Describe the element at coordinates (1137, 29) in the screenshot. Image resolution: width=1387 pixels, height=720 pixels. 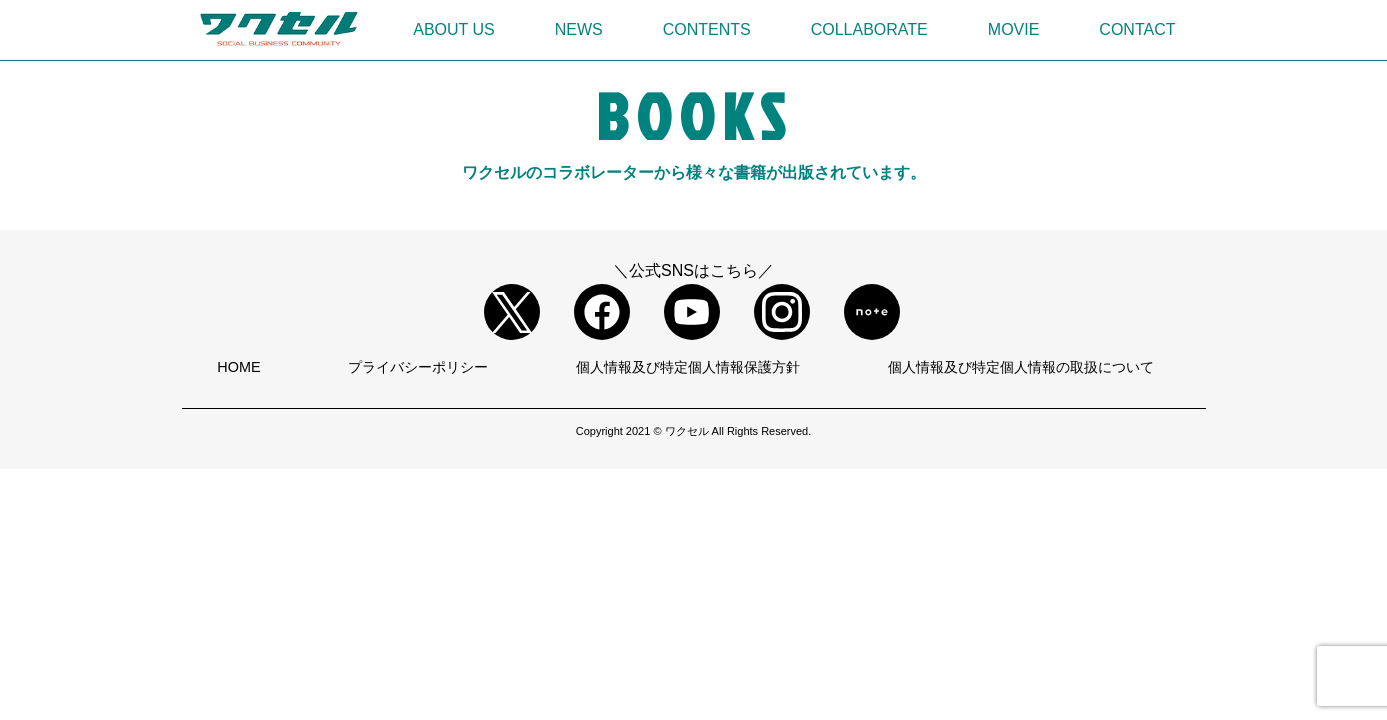
I see `CONTACT` at that location.